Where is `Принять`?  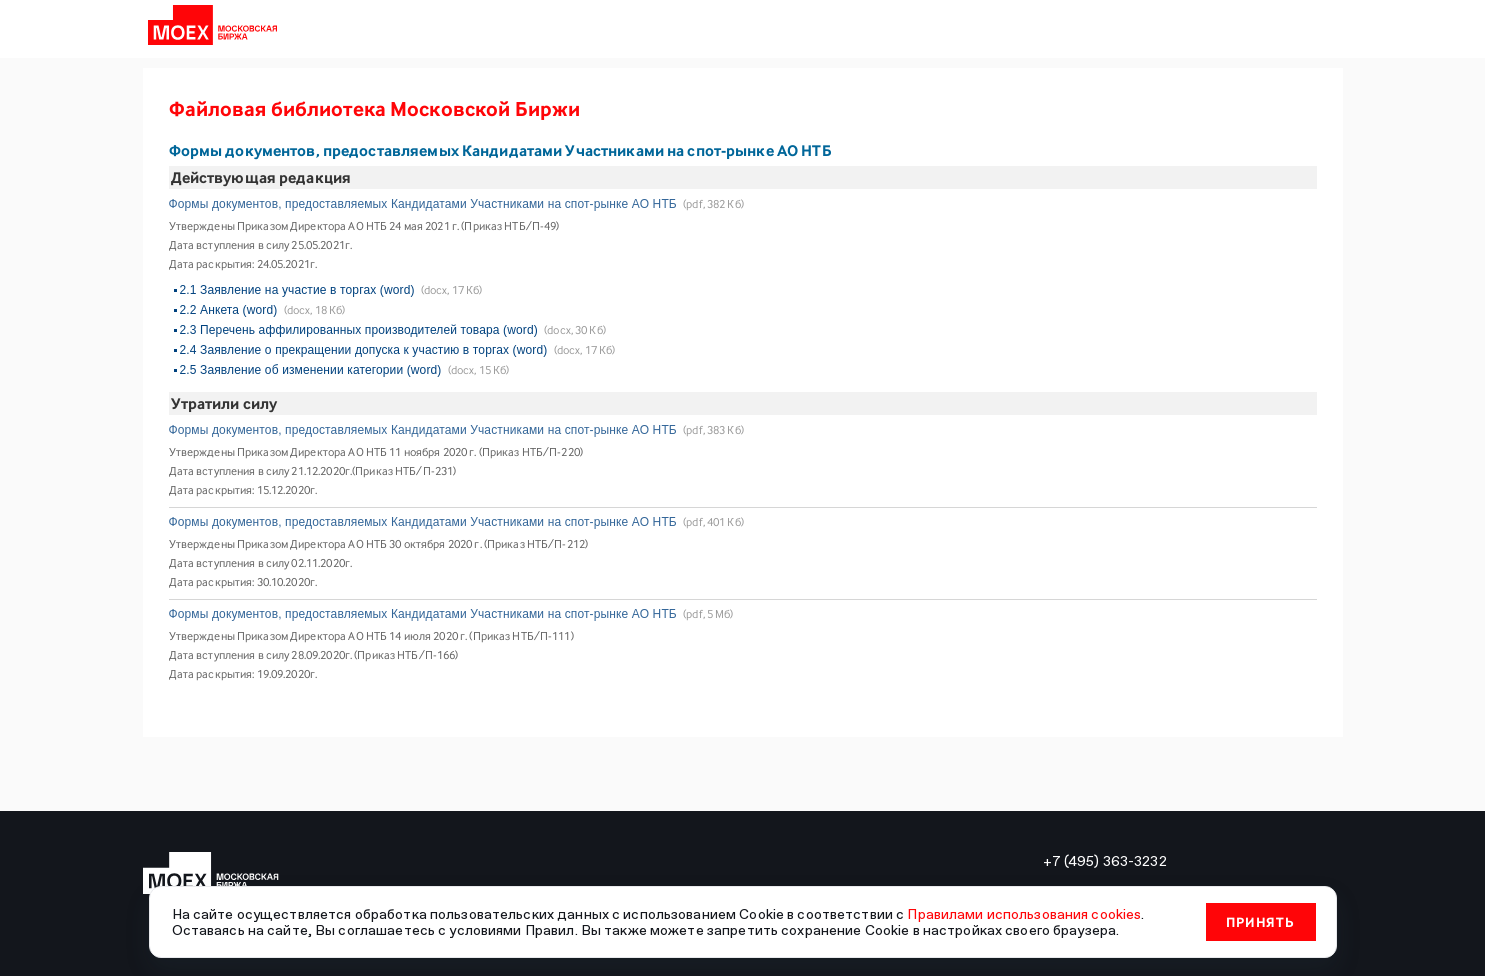
Принять is located at coordinates (1260, 922).